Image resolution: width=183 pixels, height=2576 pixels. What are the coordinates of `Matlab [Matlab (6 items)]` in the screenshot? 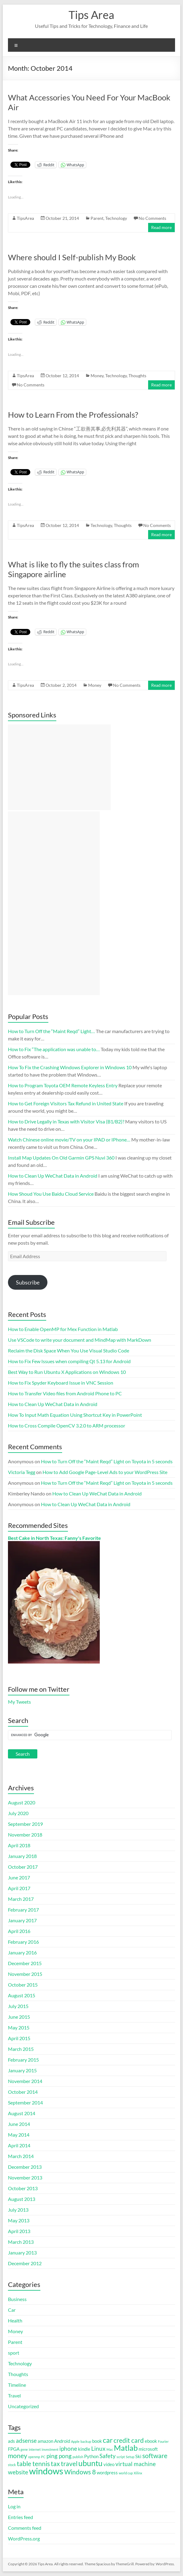 It's located at (126, 2447).